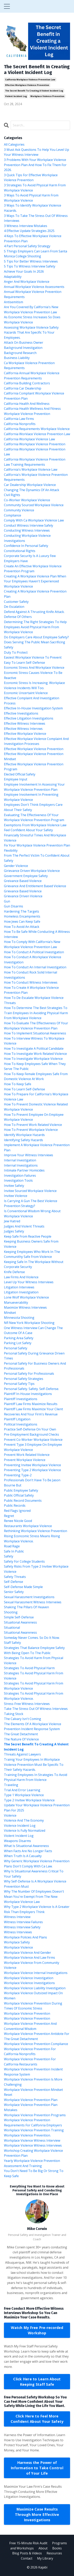  Describe the element at coordinates (32, 959) in the screenshot. I see `how to conduct a workplace violence investigation` at that location.